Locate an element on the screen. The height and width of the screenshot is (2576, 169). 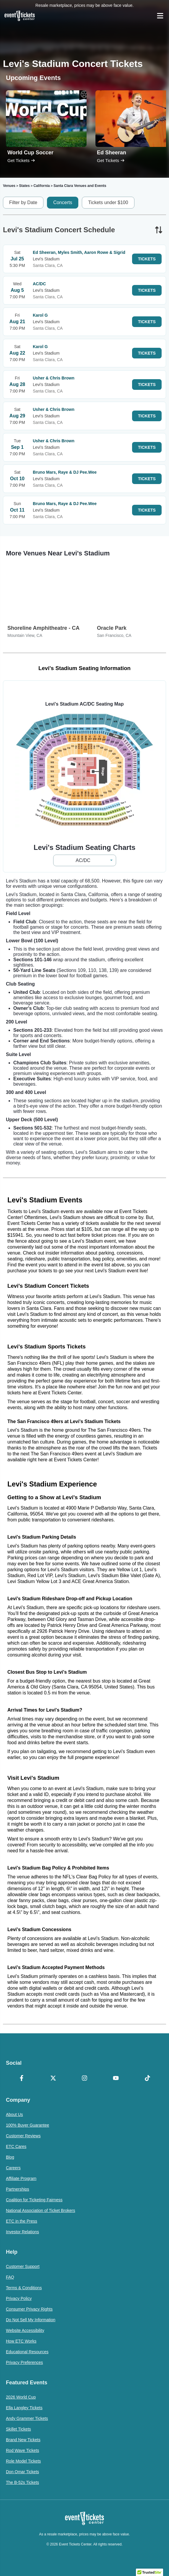
Role Model Tickets is located at coordinates (23, 2461).